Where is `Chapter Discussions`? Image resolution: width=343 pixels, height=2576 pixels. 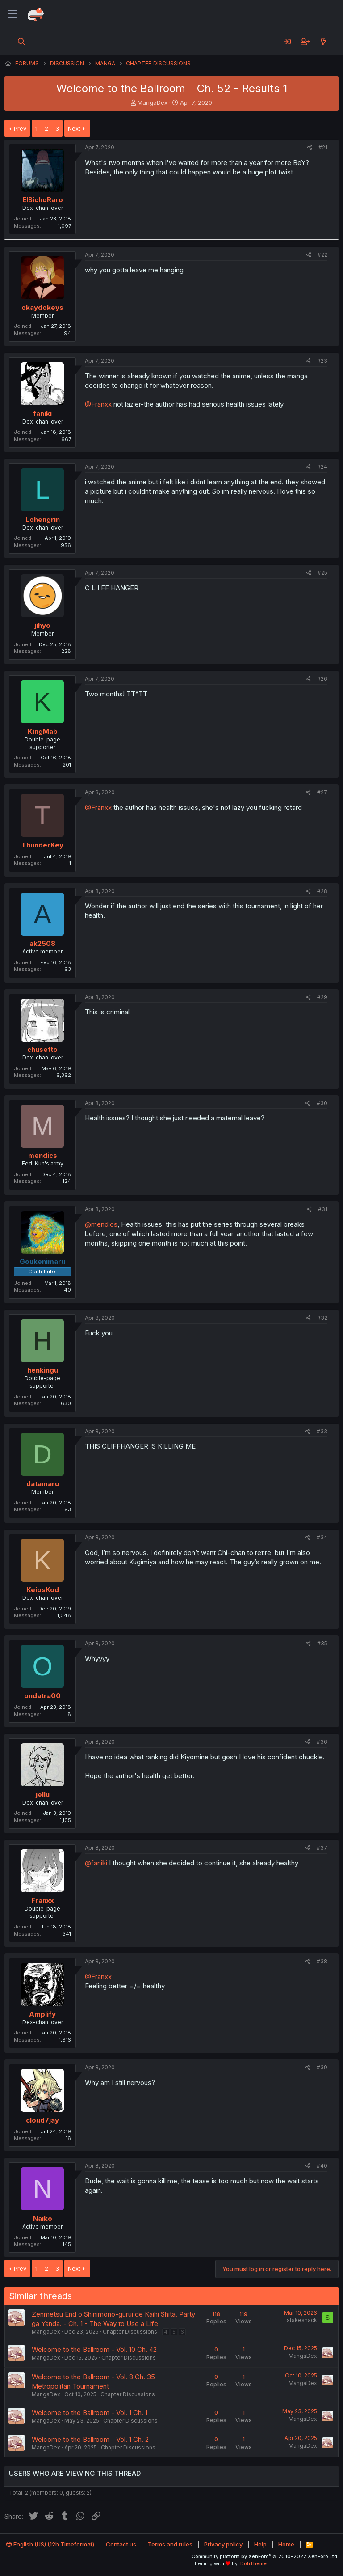 Chapter Discussions is located at coordinates (130, 2331).